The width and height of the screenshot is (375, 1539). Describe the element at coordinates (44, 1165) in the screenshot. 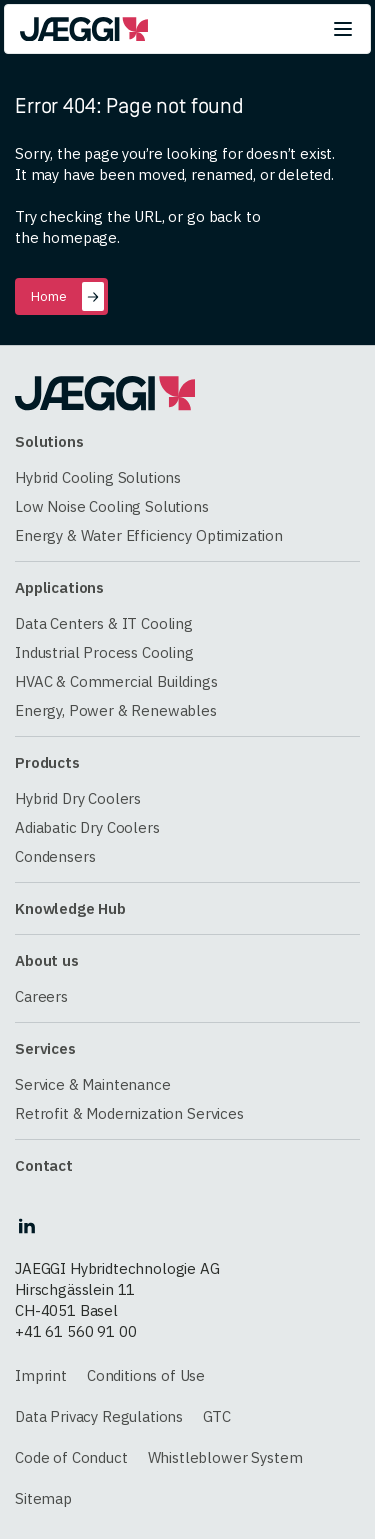

I see `Contact` at that location.